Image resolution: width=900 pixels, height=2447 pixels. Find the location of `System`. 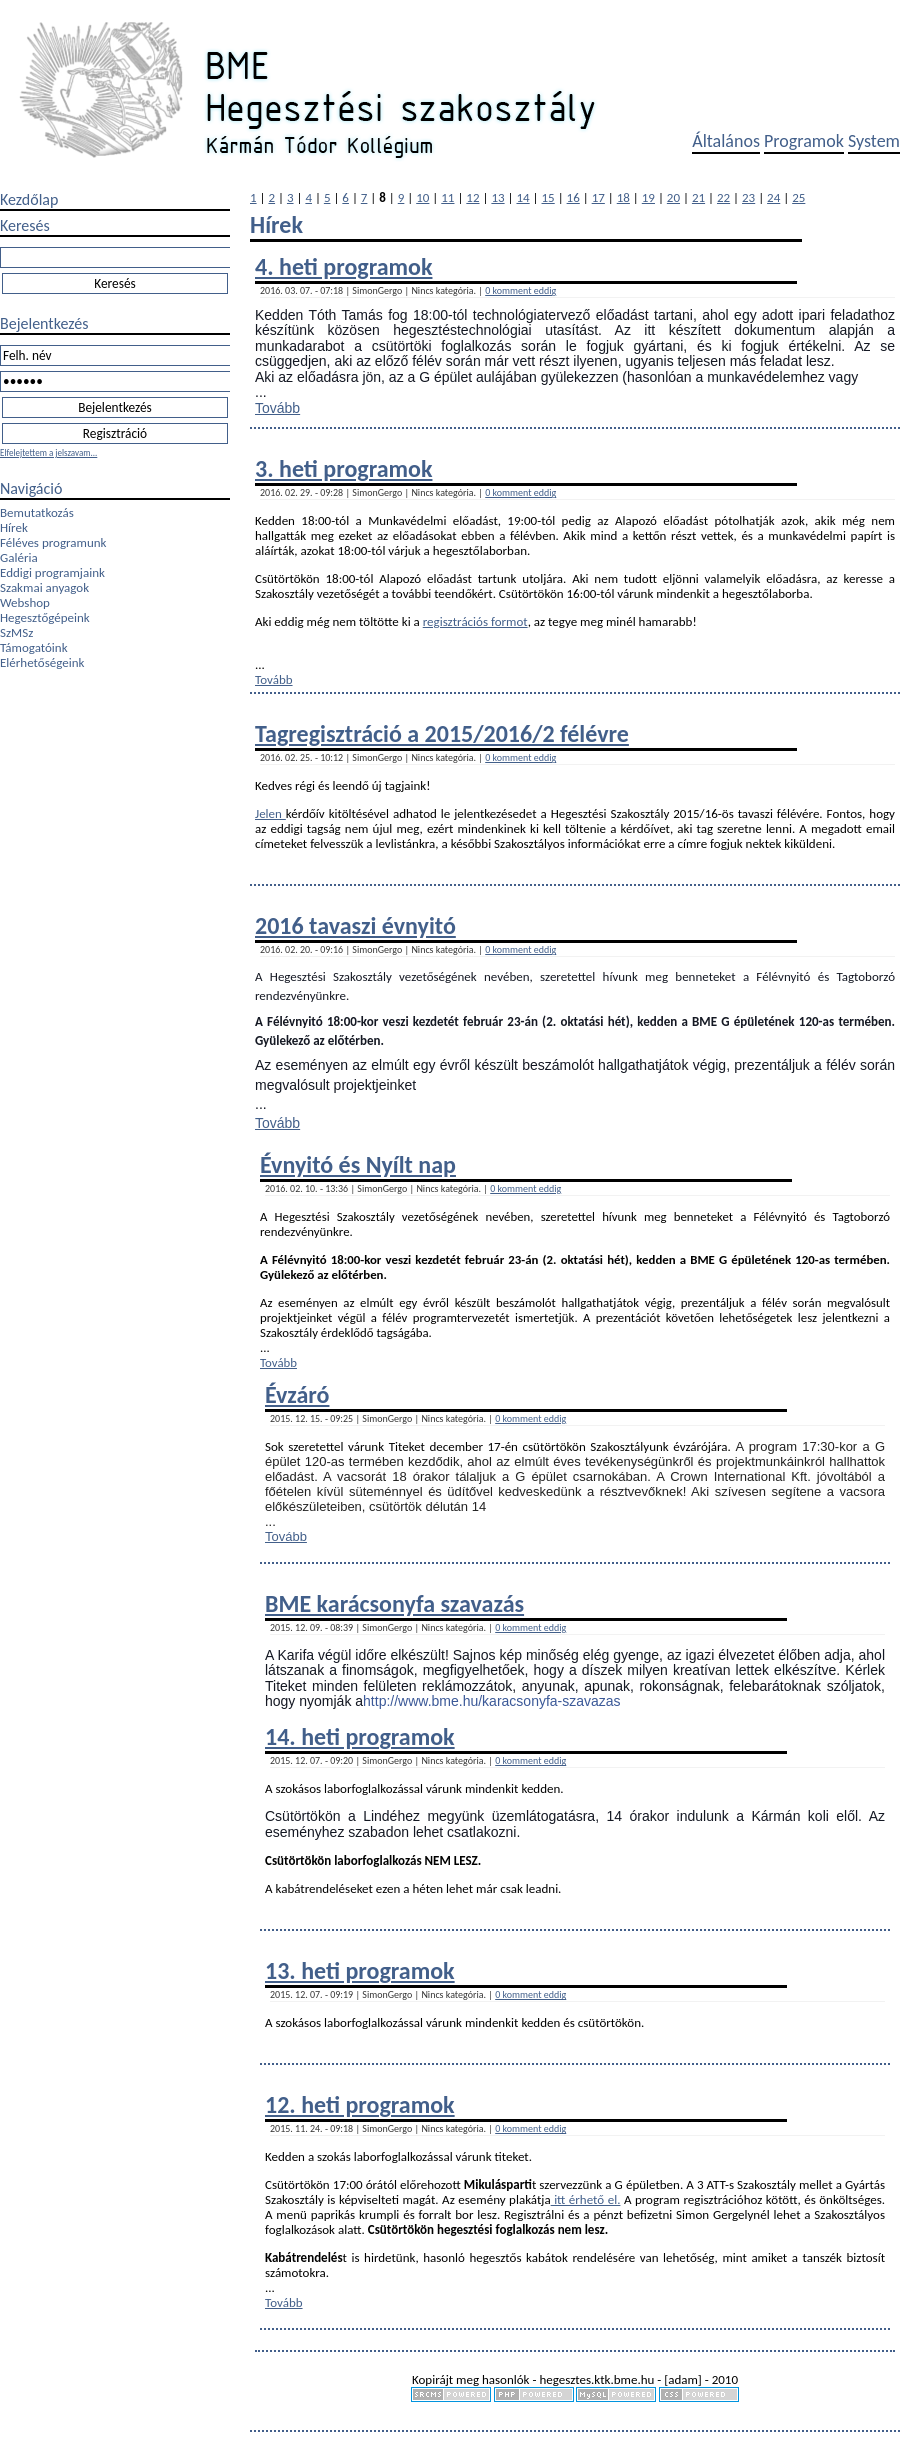

System is located at coordinates (874, 141).